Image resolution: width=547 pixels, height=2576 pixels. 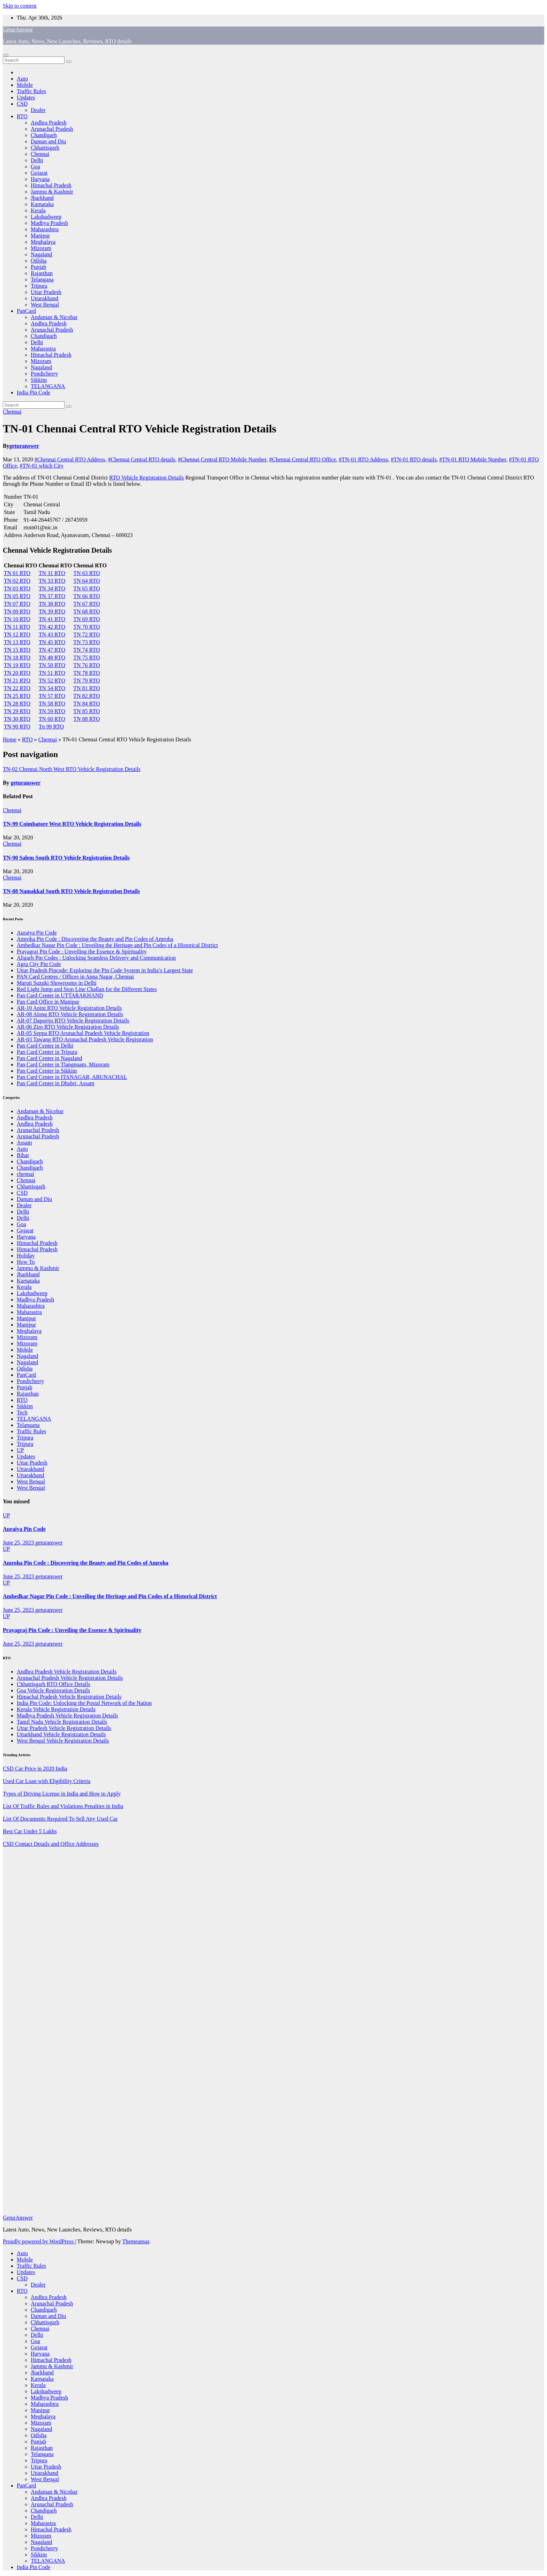 What do you see at coordinates (38, 267) in the screenshot?
I see `Punjab` at bounding box center [38, 267].